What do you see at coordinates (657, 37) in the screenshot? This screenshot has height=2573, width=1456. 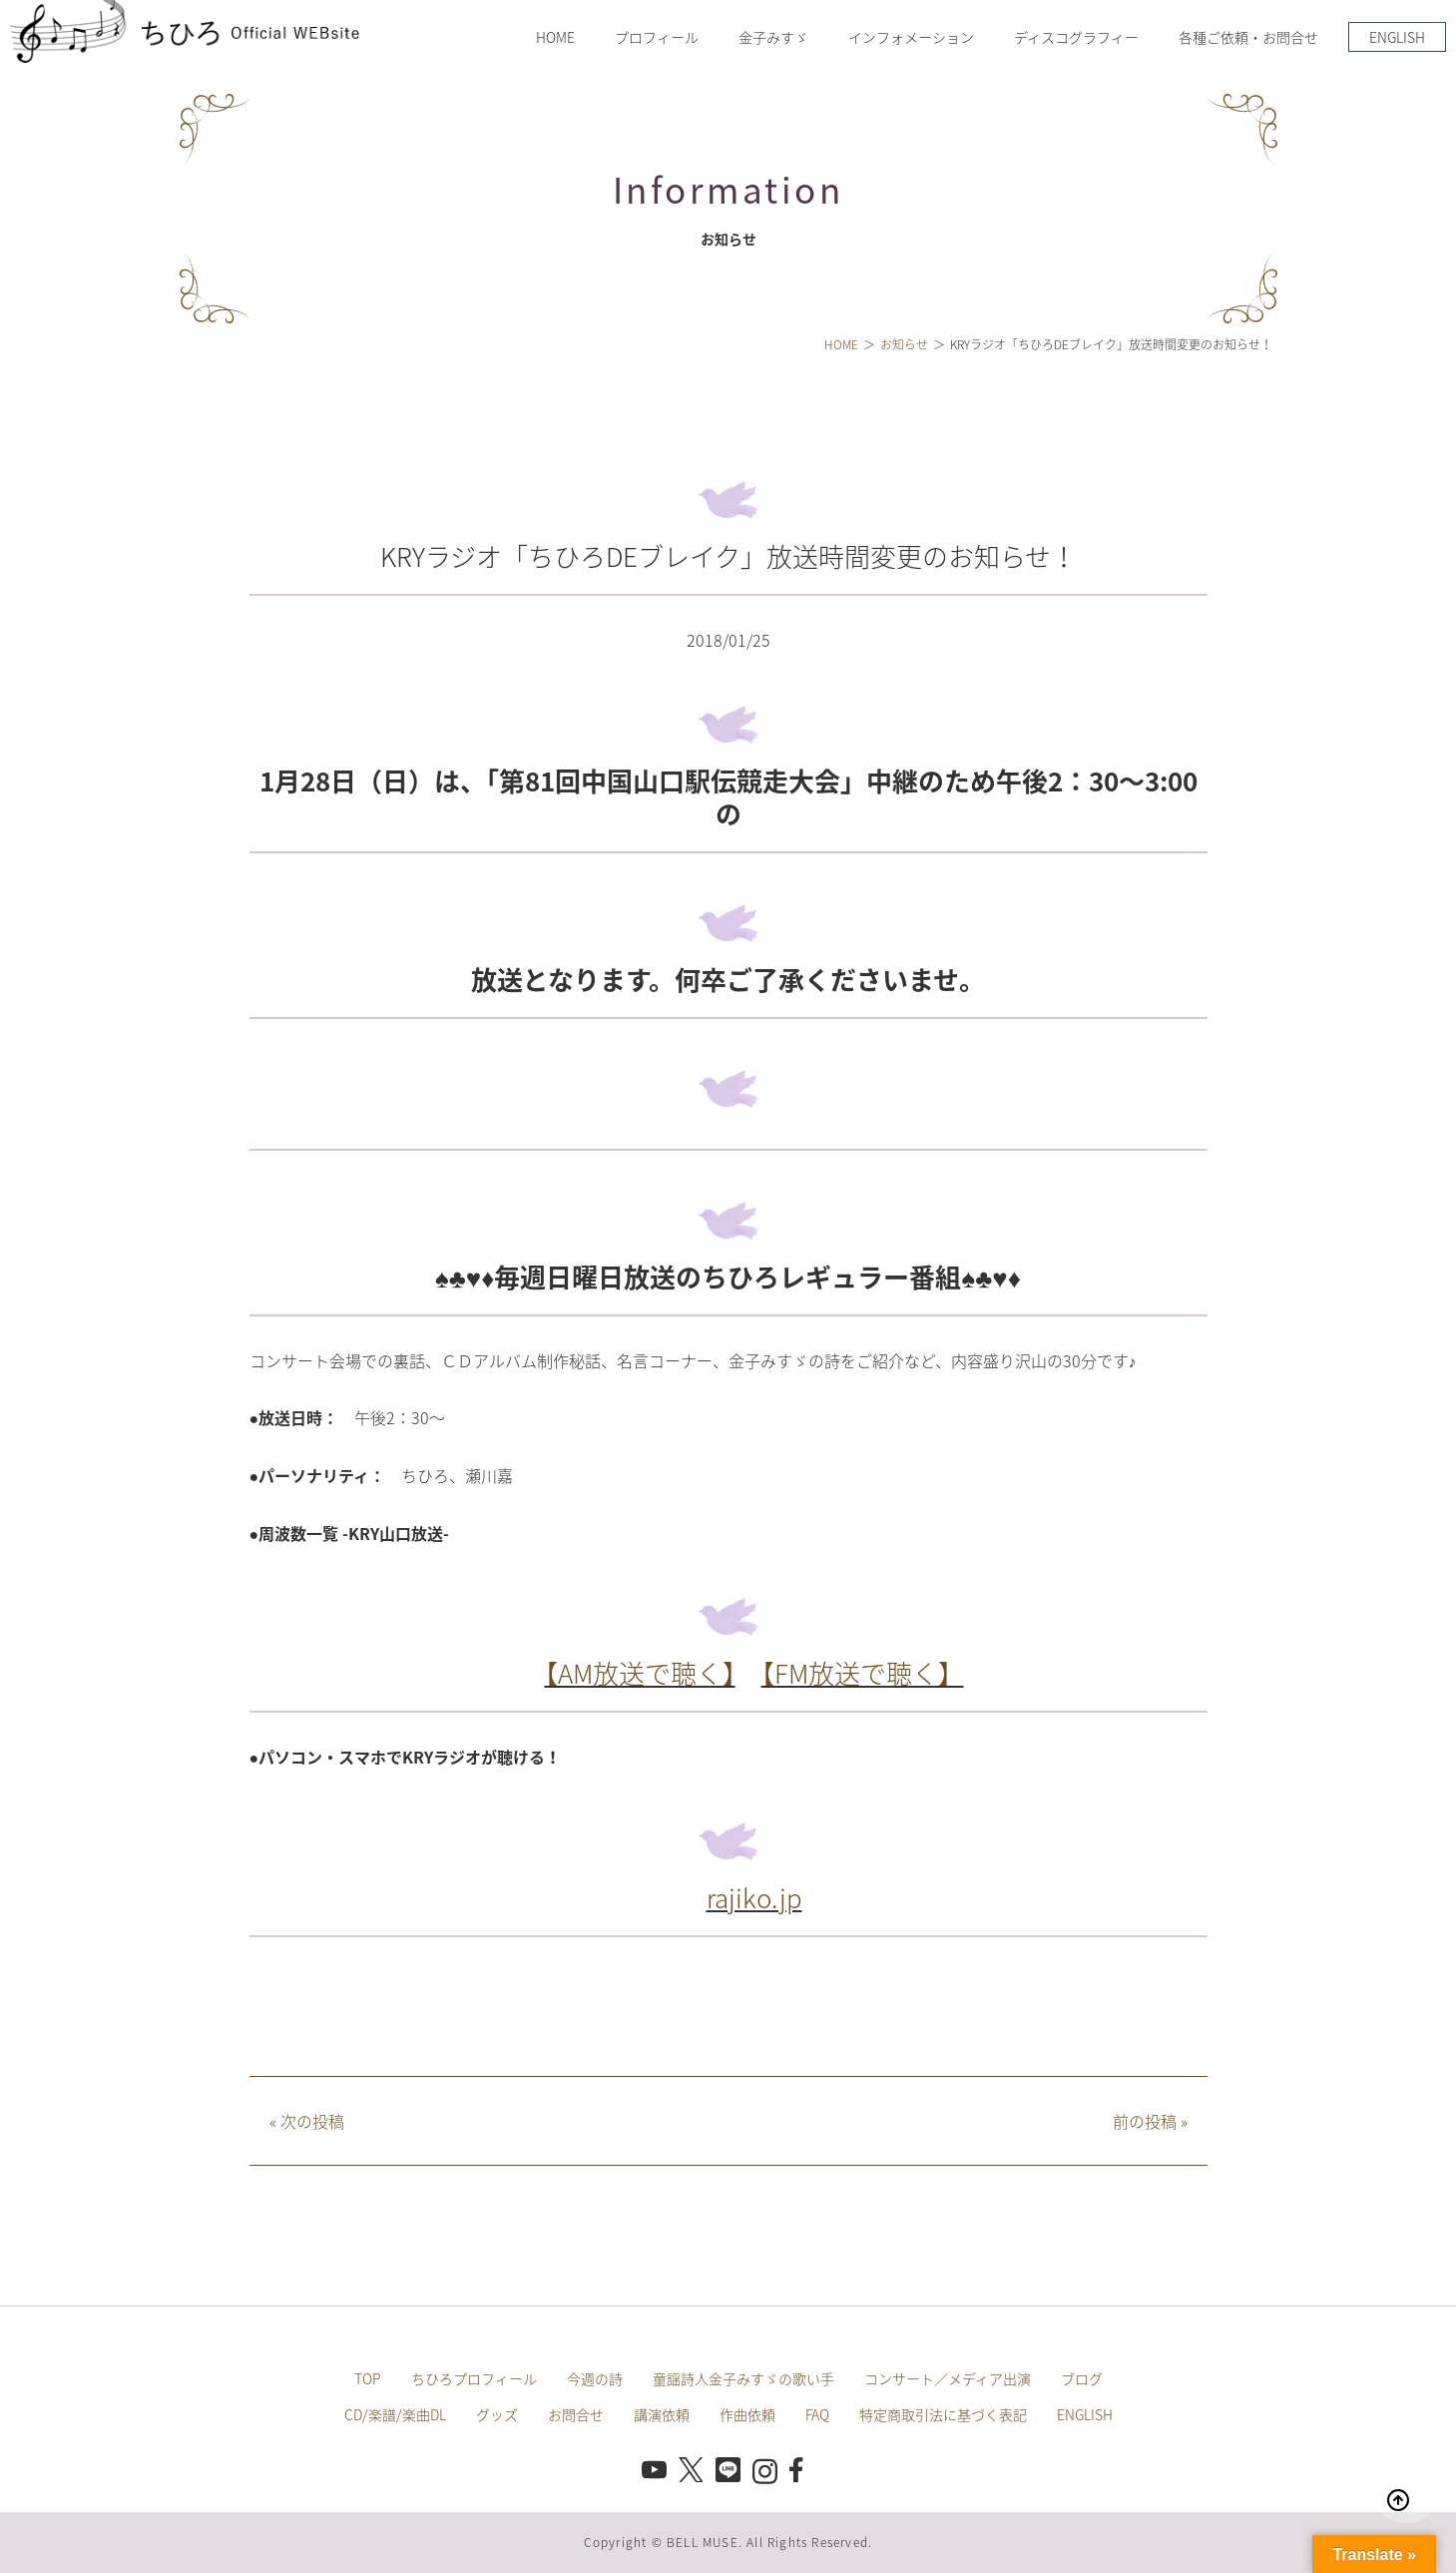 I see `プロフィール` at bounding box center [657, 37].